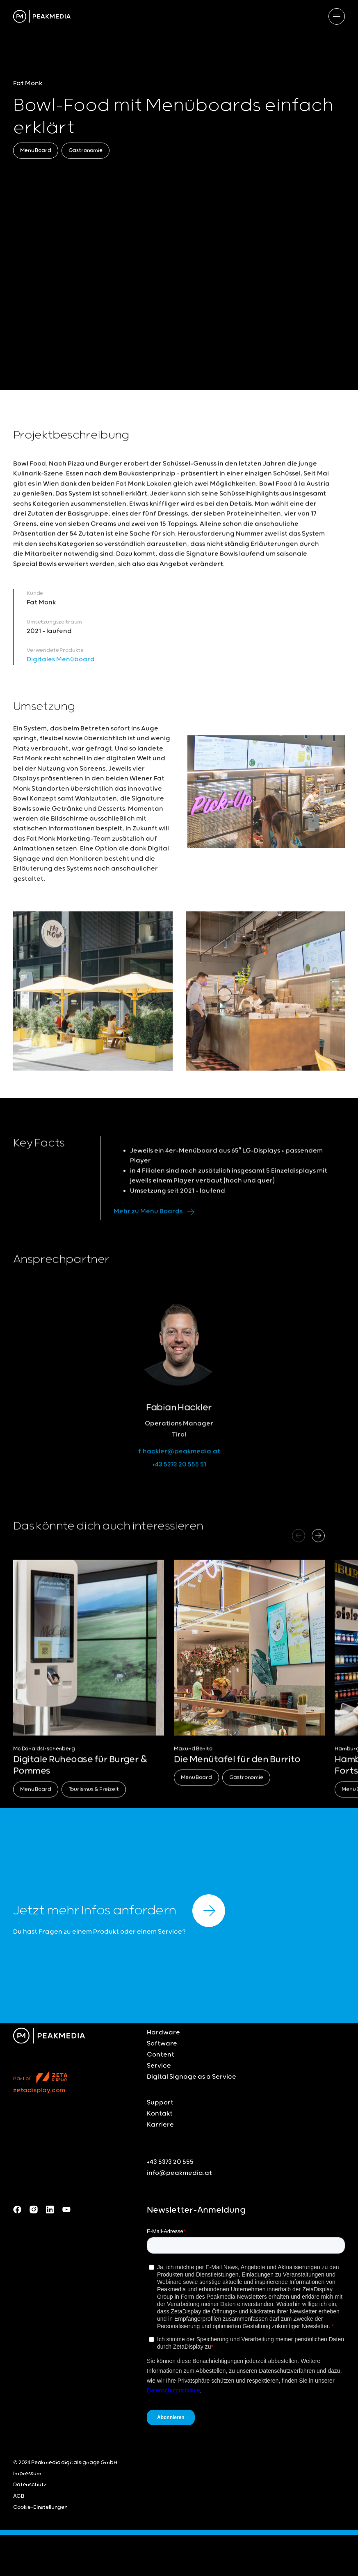 This screenshot has height=2576, width=358. Describe the element at coordinates (162, 2044) in the screenshot. I see `Software` at that location.